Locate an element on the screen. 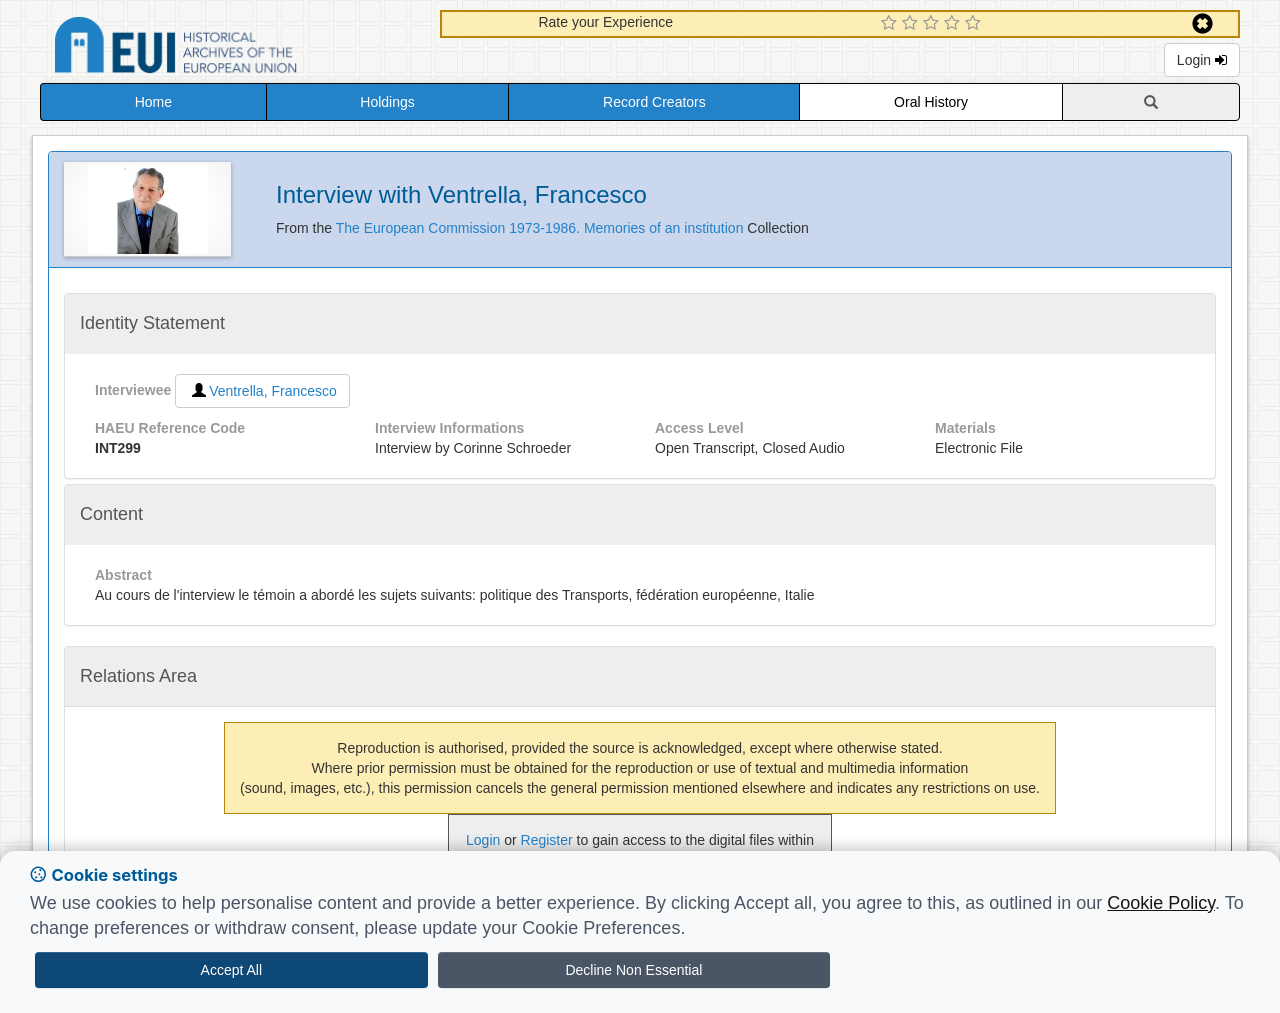 The image size is (1280, 1013). [5 Star Experience] is located at coordinates (975, 24).